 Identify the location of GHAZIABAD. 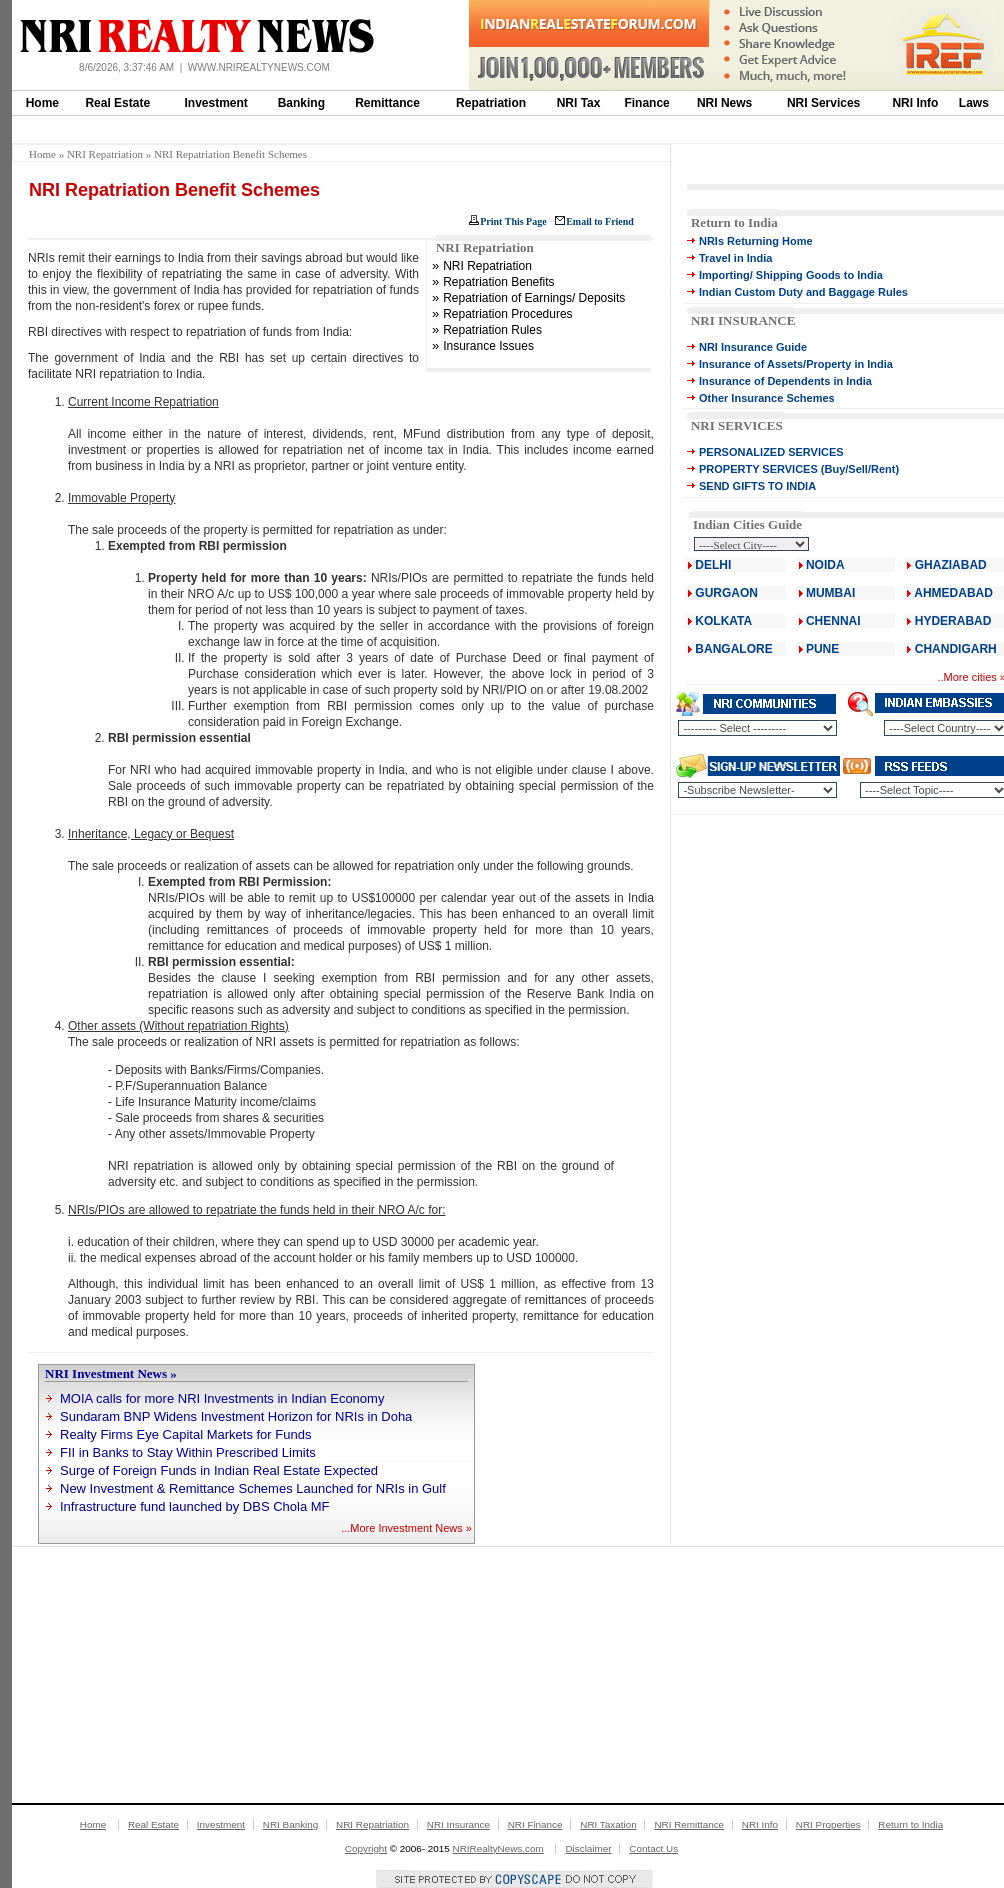
(951, 565).